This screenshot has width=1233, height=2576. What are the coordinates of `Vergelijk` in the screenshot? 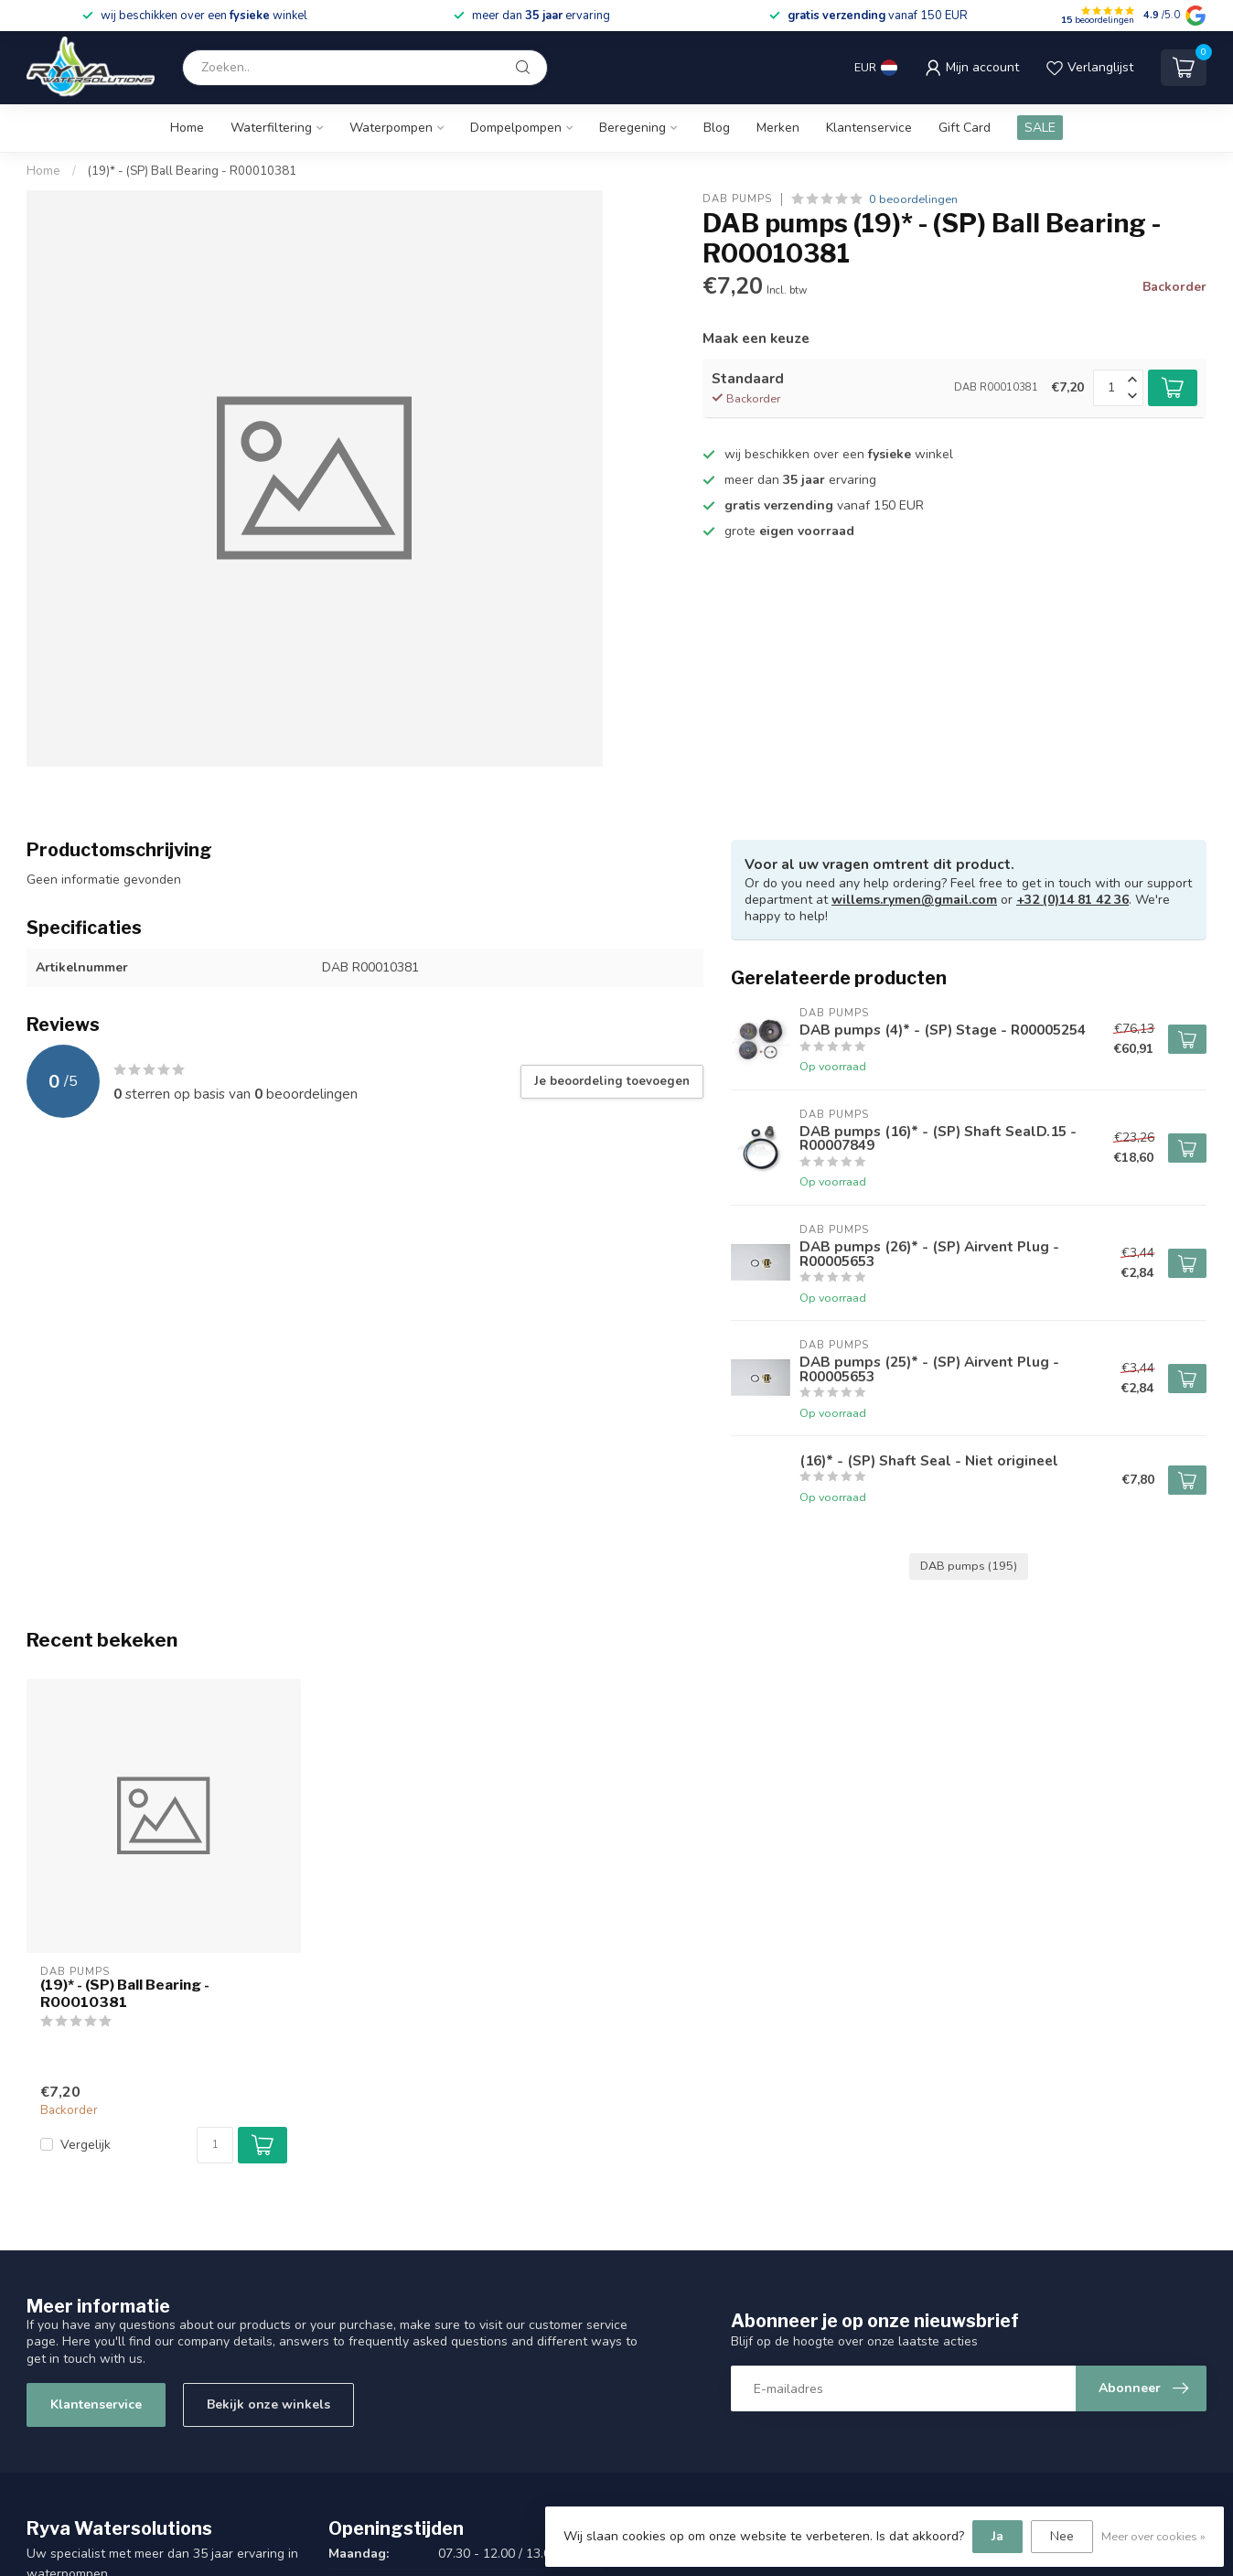 It's located at (85, 2145).